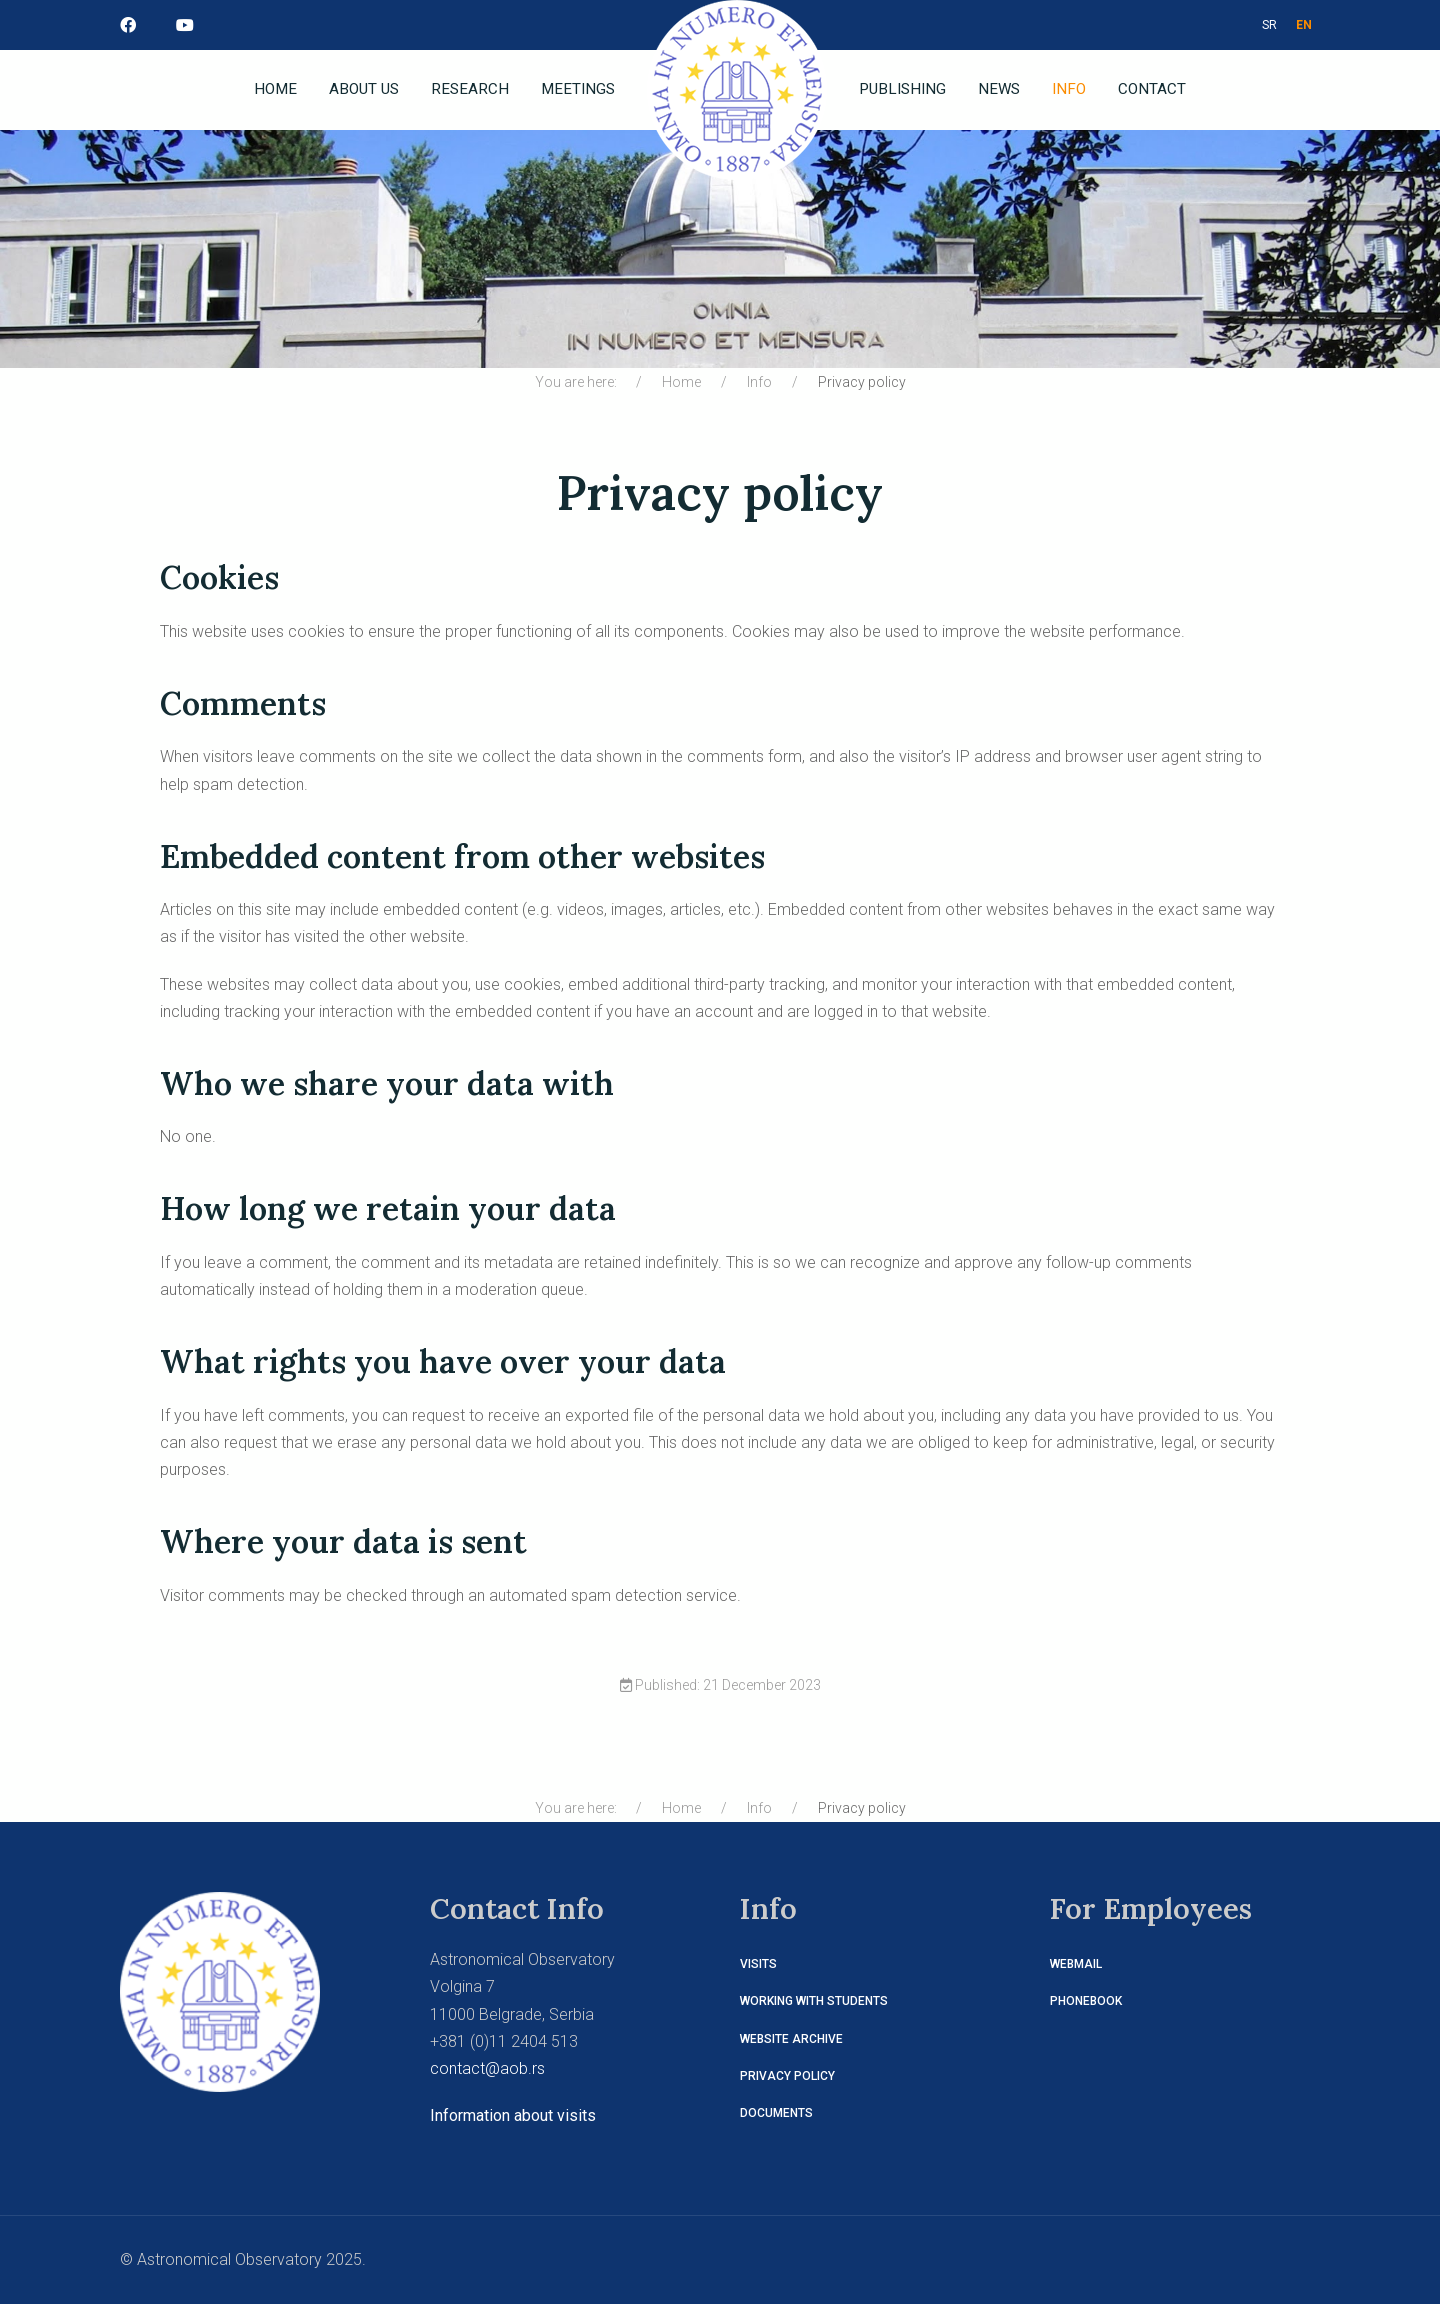  I want to click on Documents, so click(776, 2113).